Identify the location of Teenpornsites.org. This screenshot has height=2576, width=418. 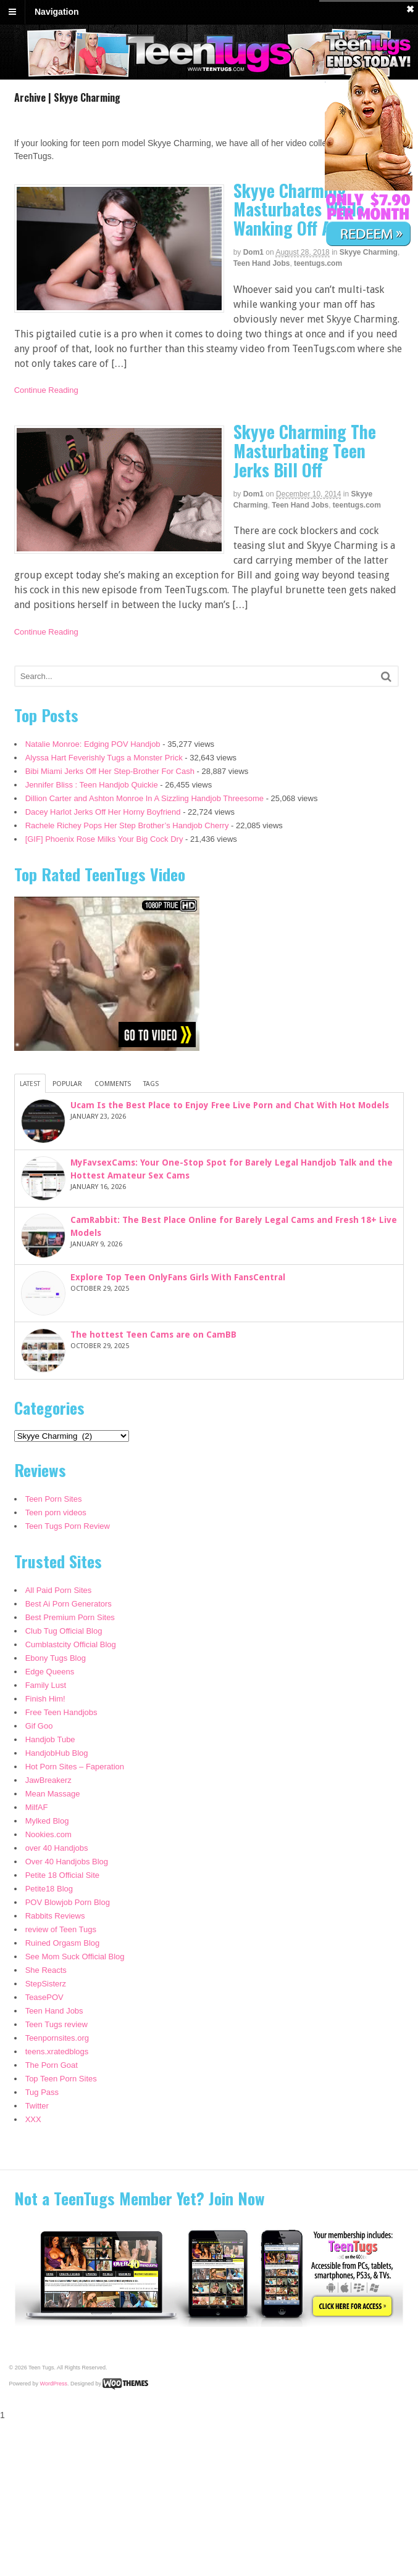
(57, 2038).